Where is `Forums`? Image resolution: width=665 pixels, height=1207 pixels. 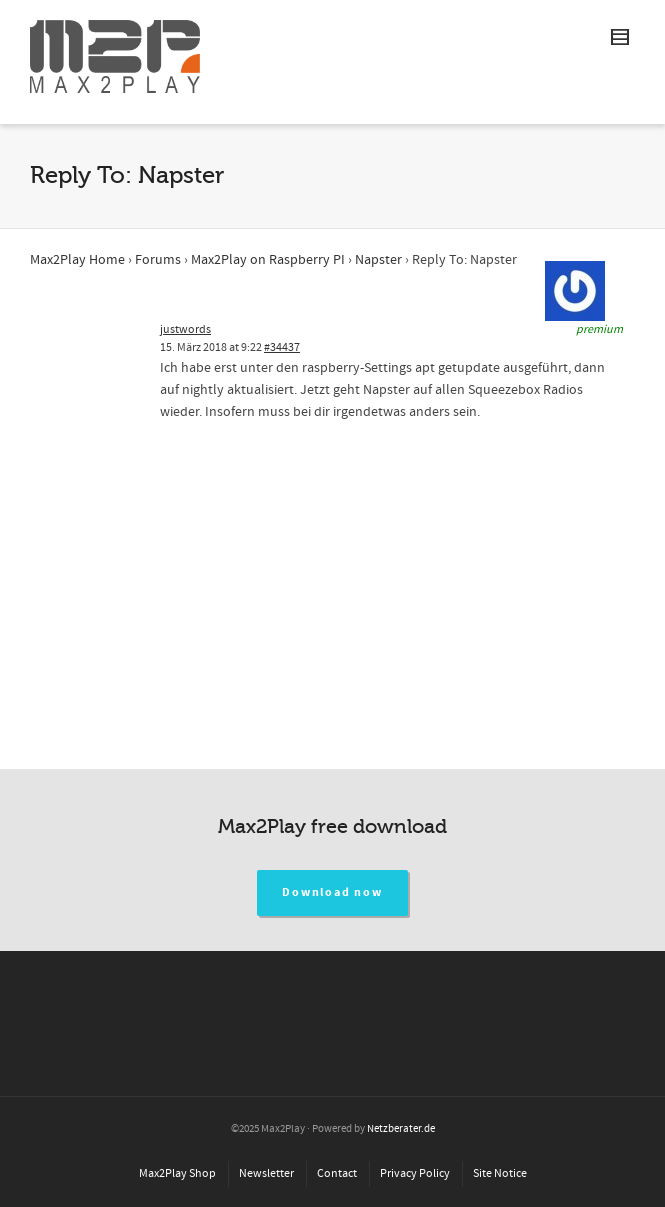 Forums is located at coordinates (158, 260).